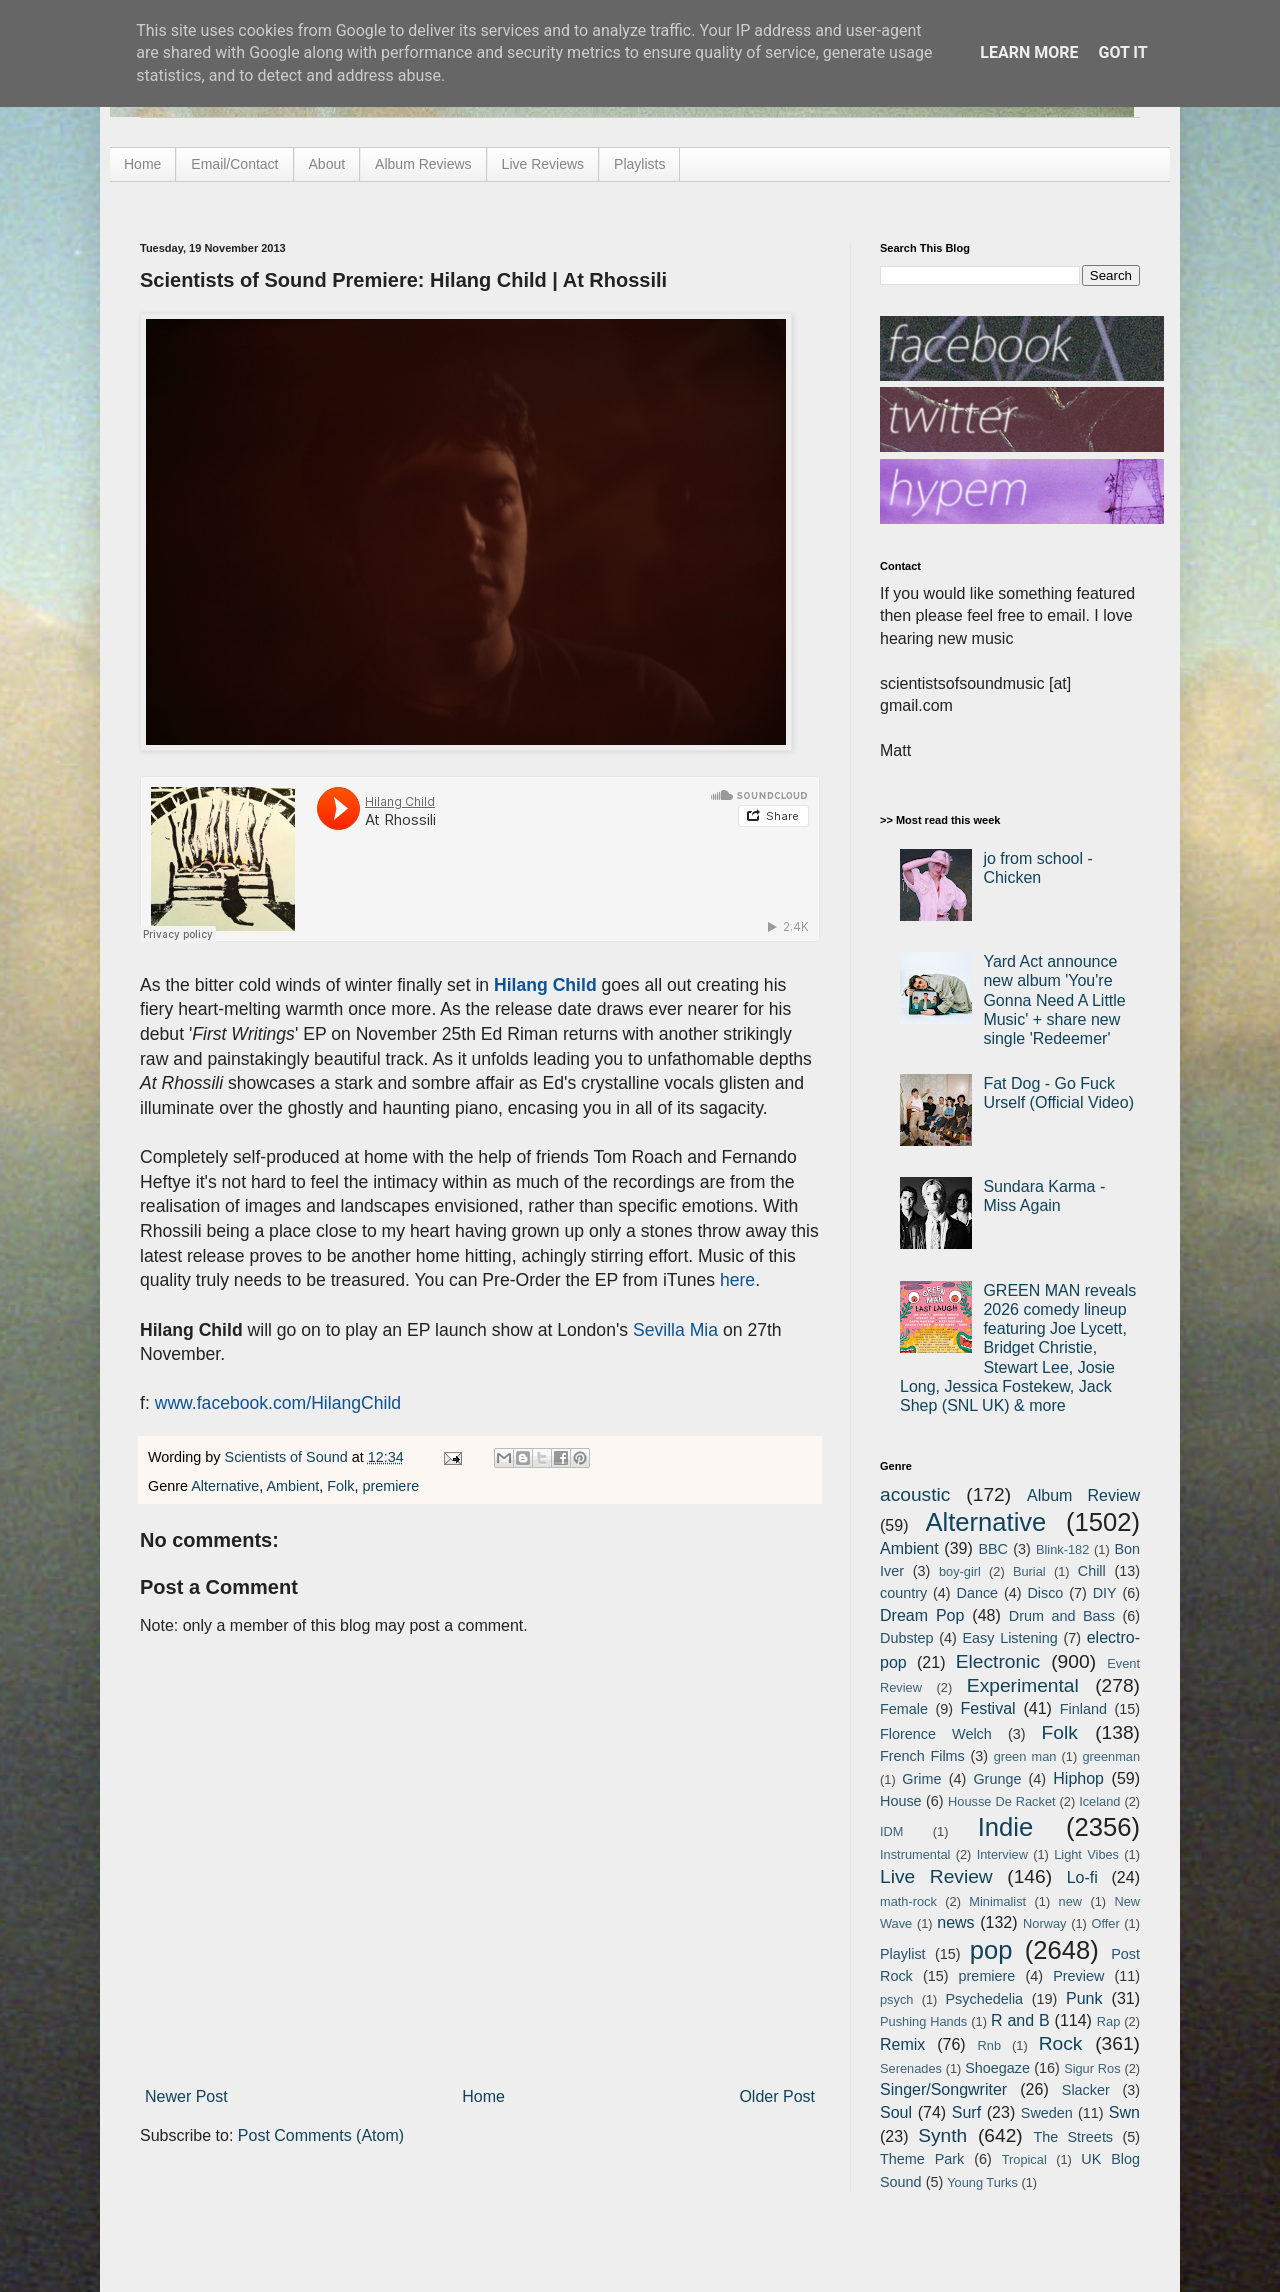 The width and height of the screenshot is (1280, 2292). Describe the element at coordinates (423, 164) in the screenshot. I see `Album Reviews` at that location.